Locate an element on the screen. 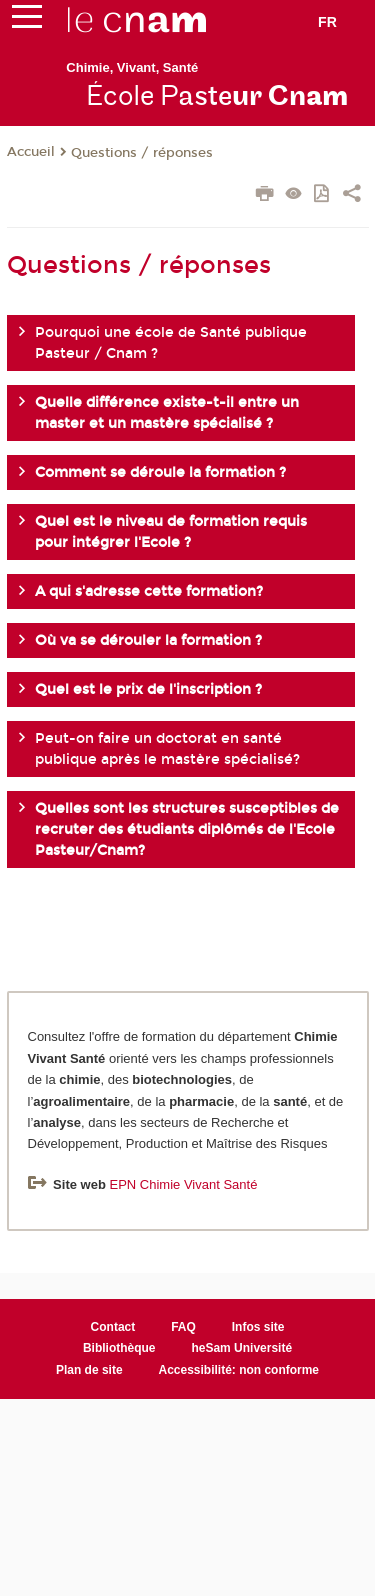  fr is located at coordinates (327, 22).